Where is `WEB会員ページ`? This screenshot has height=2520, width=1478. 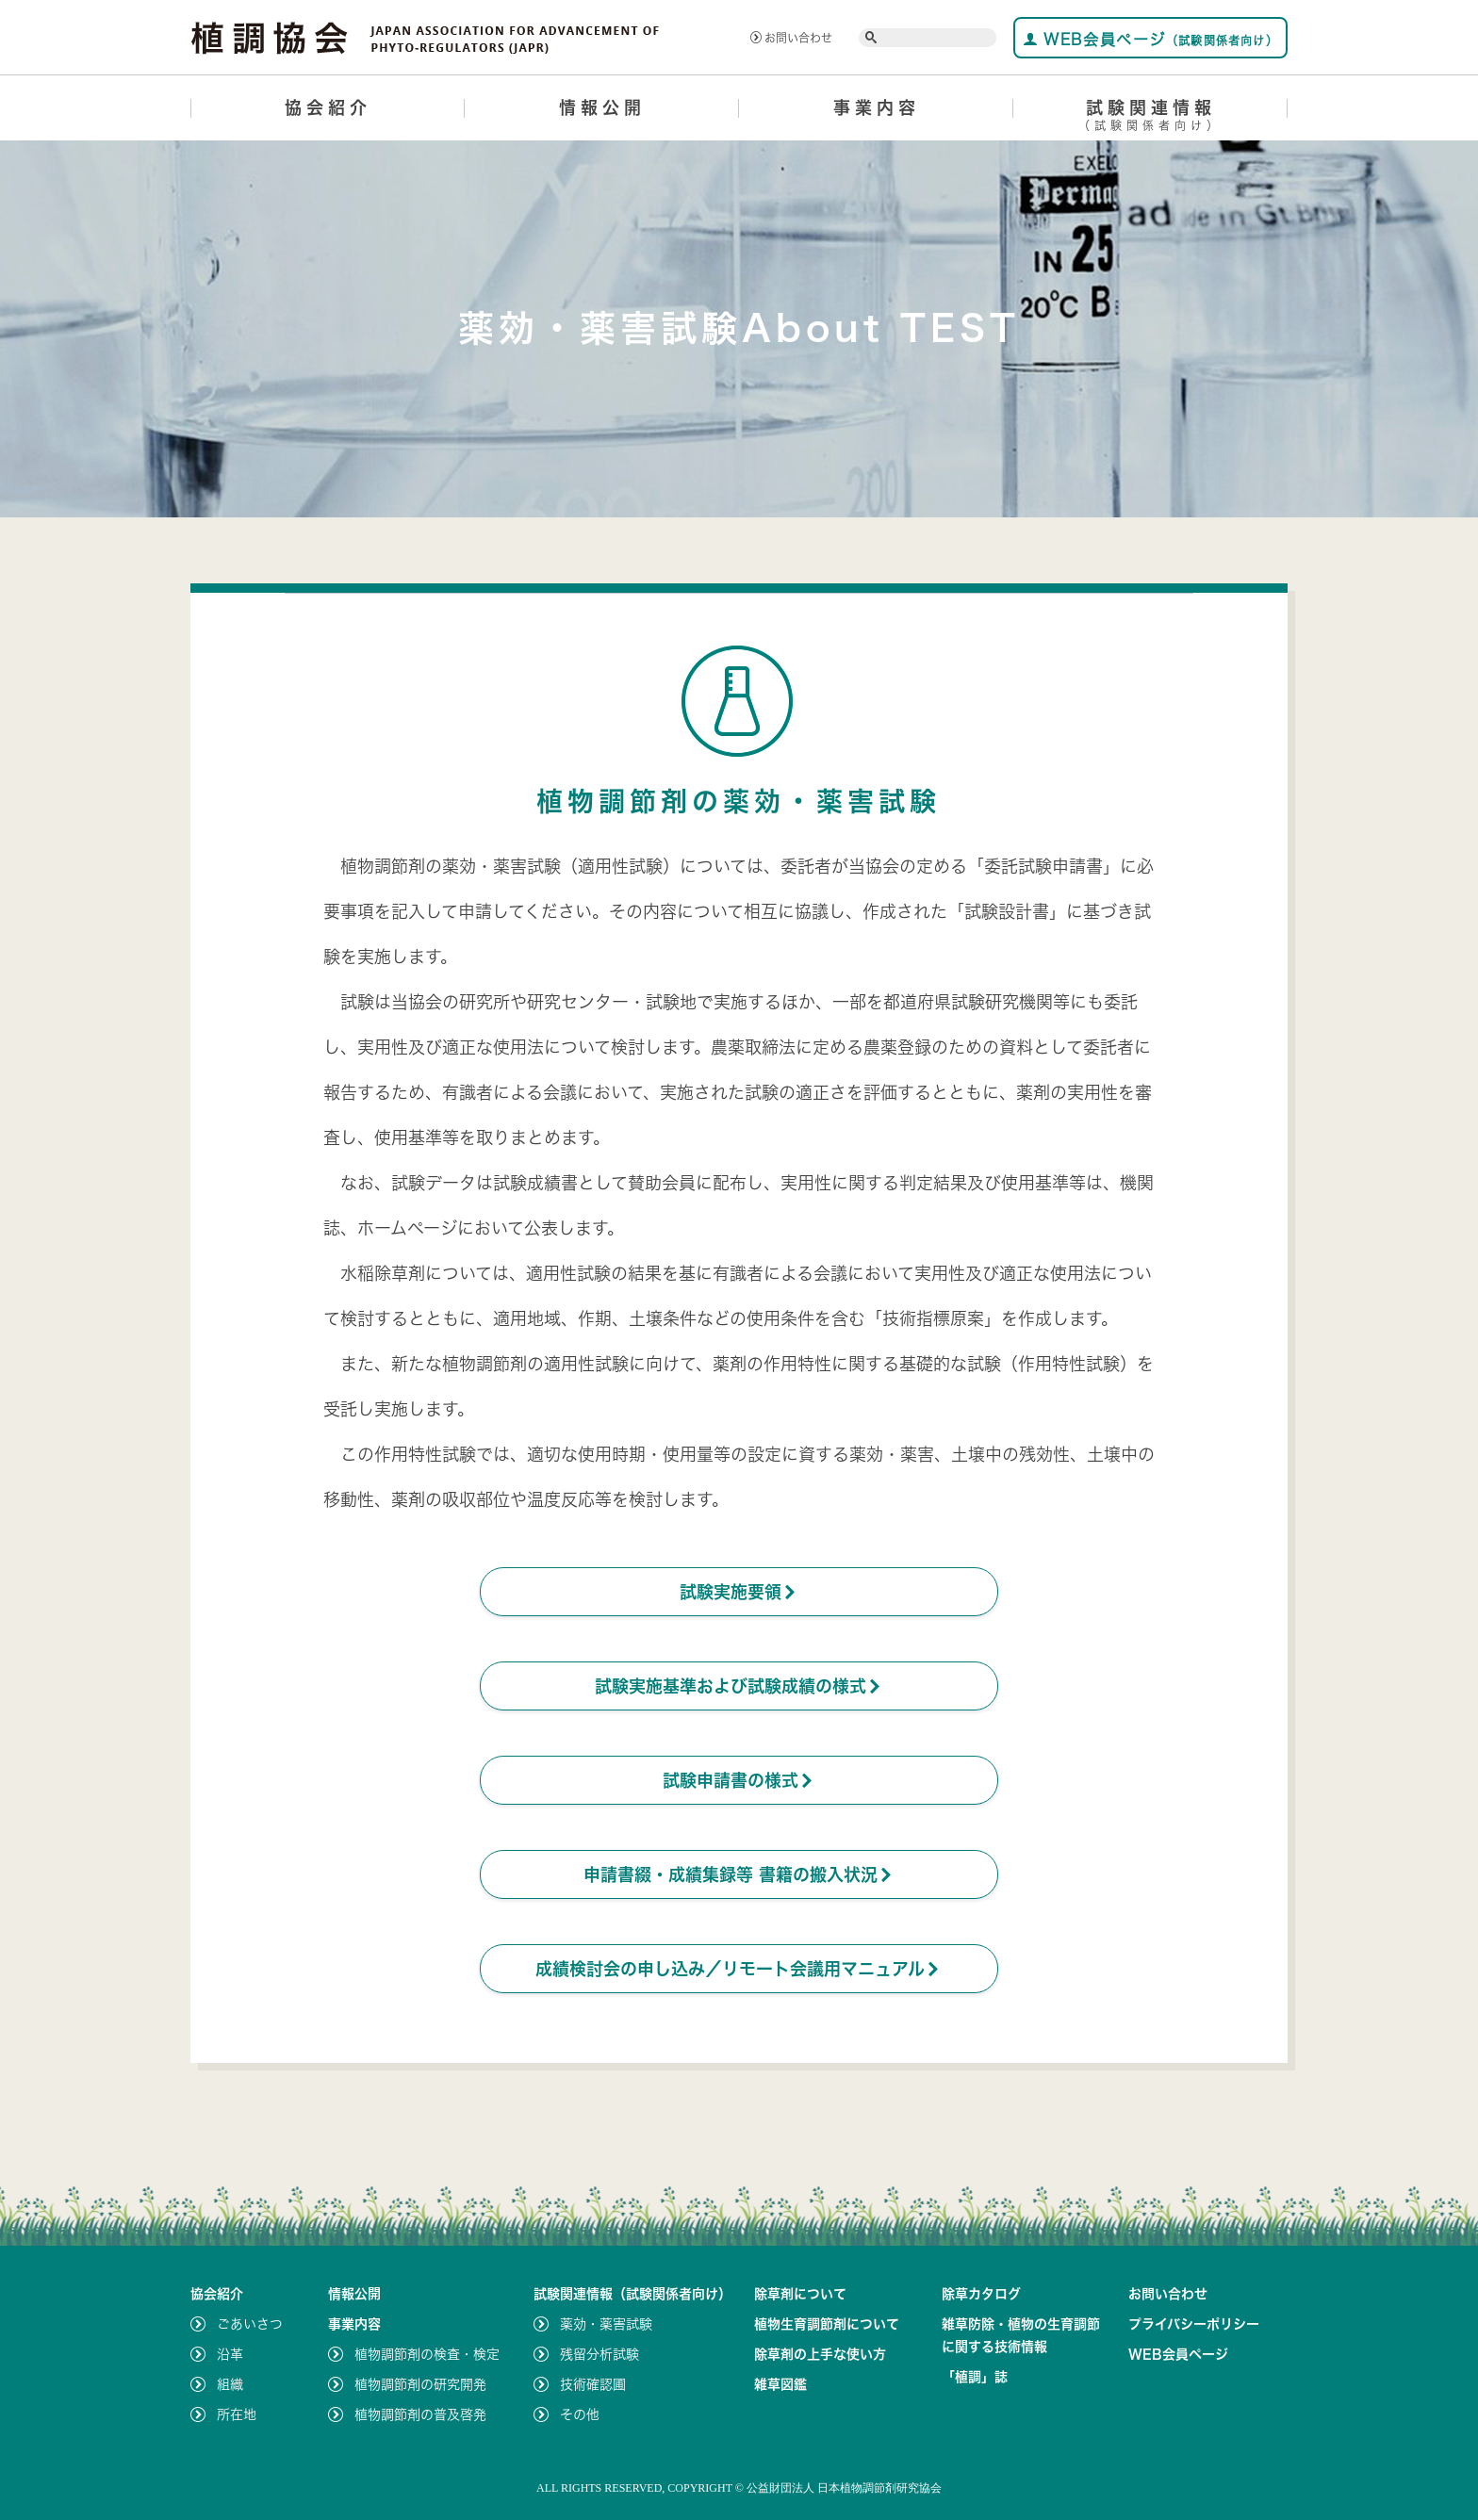
WEB会員ページ is located at coordinates (1150, 39).